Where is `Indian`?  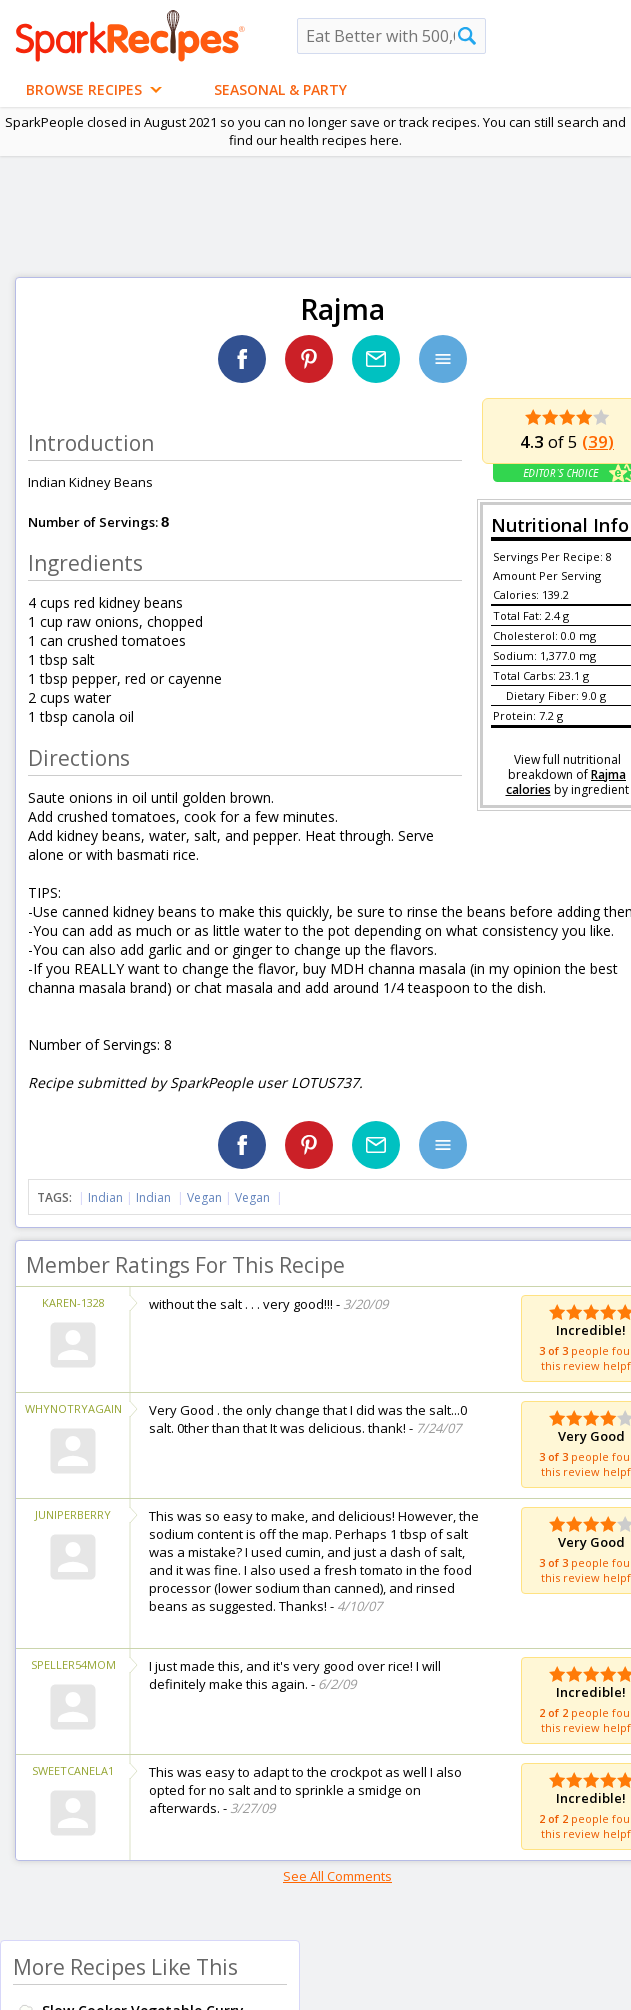
Indian is located at coordinates (105, 1197).